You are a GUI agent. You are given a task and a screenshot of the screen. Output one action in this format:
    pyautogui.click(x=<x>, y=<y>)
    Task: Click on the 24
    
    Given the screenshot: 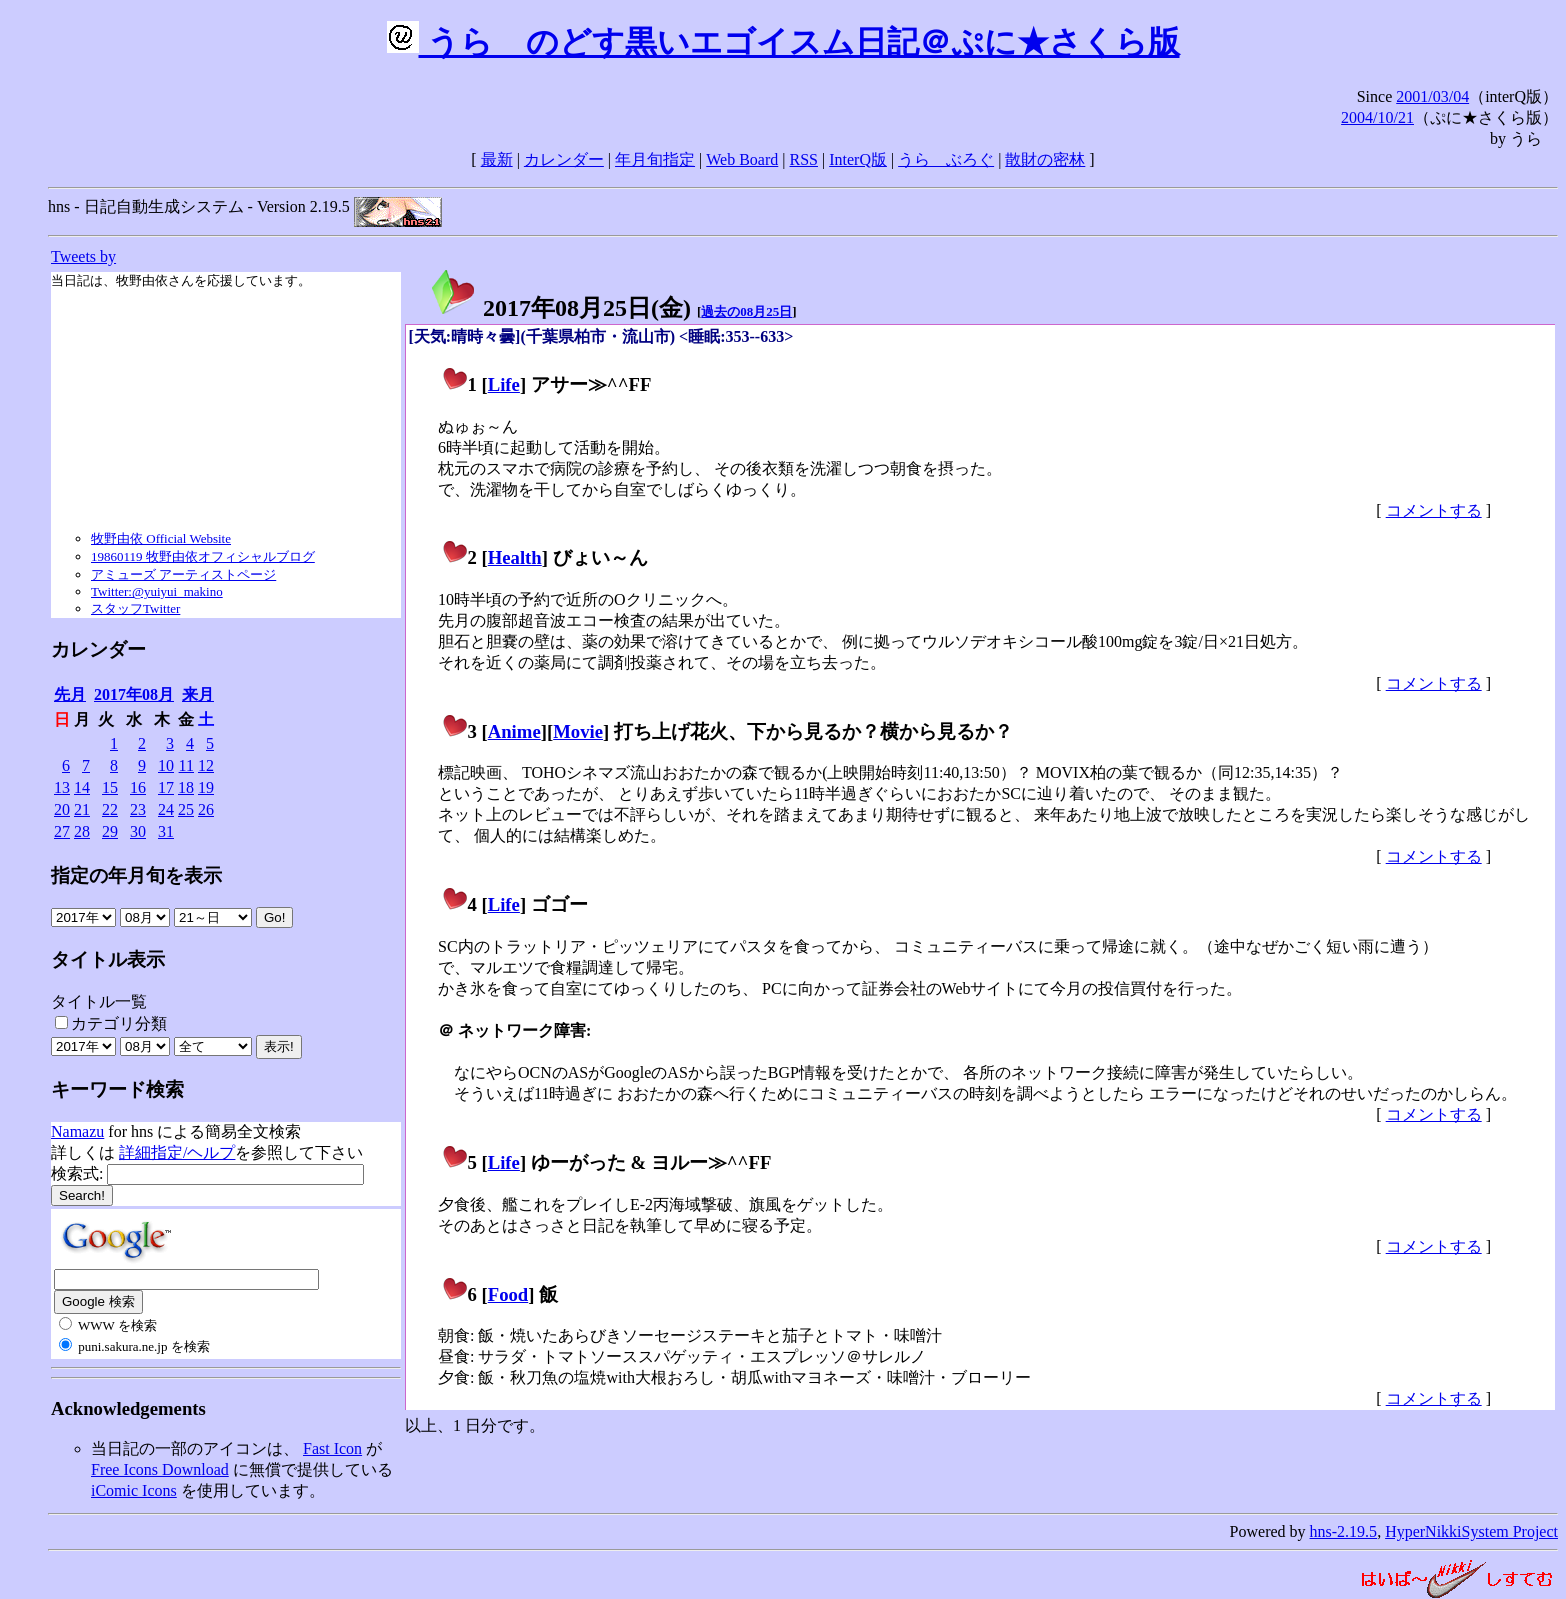 What is the action you would take?
    pyautogui.click(x=166, y=809)
    